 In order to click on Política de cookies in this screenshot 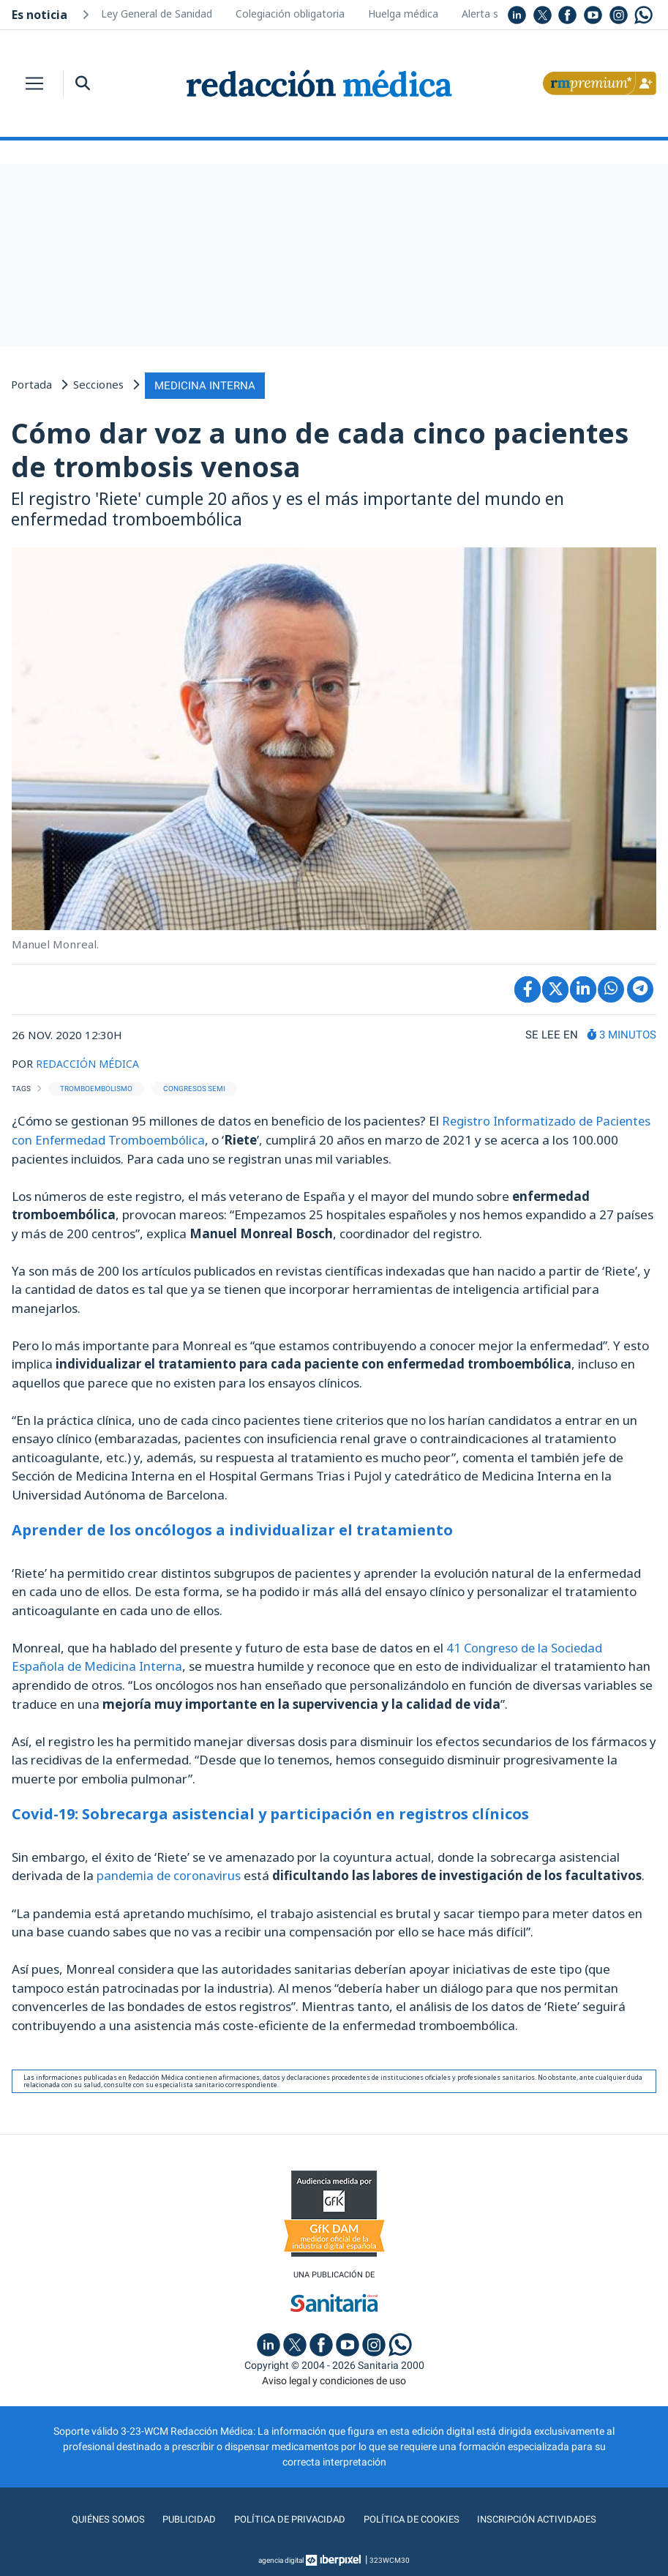, I will do `click(412, 2517)`.